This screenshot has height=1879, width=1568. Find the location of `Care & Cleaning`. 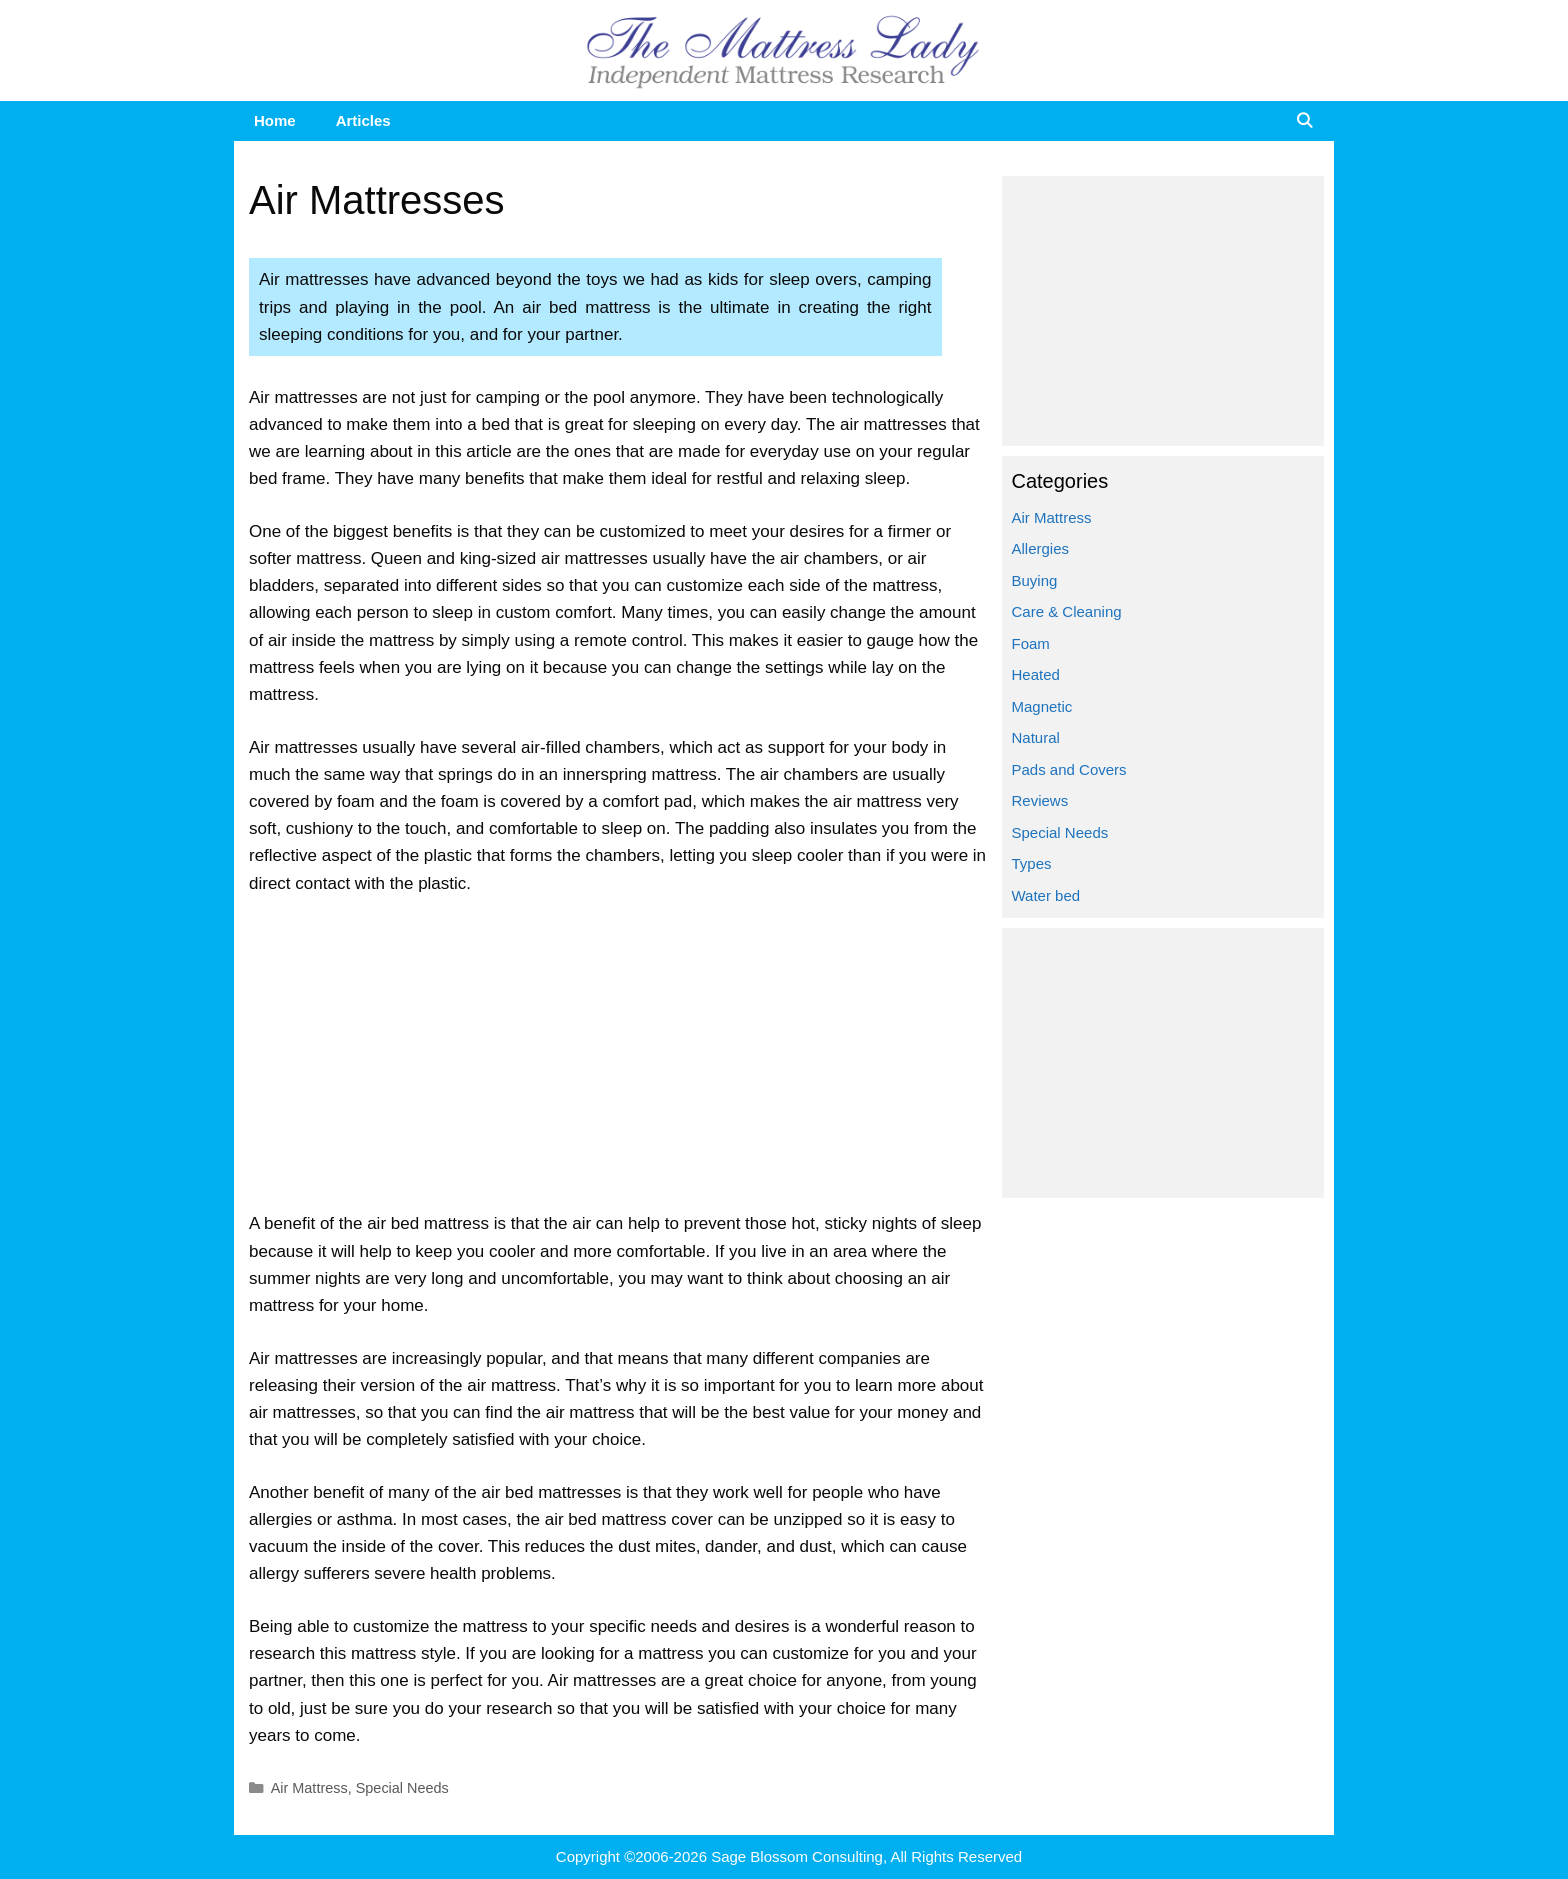

Care & Cleaning is located at coordinates (1067, 611).